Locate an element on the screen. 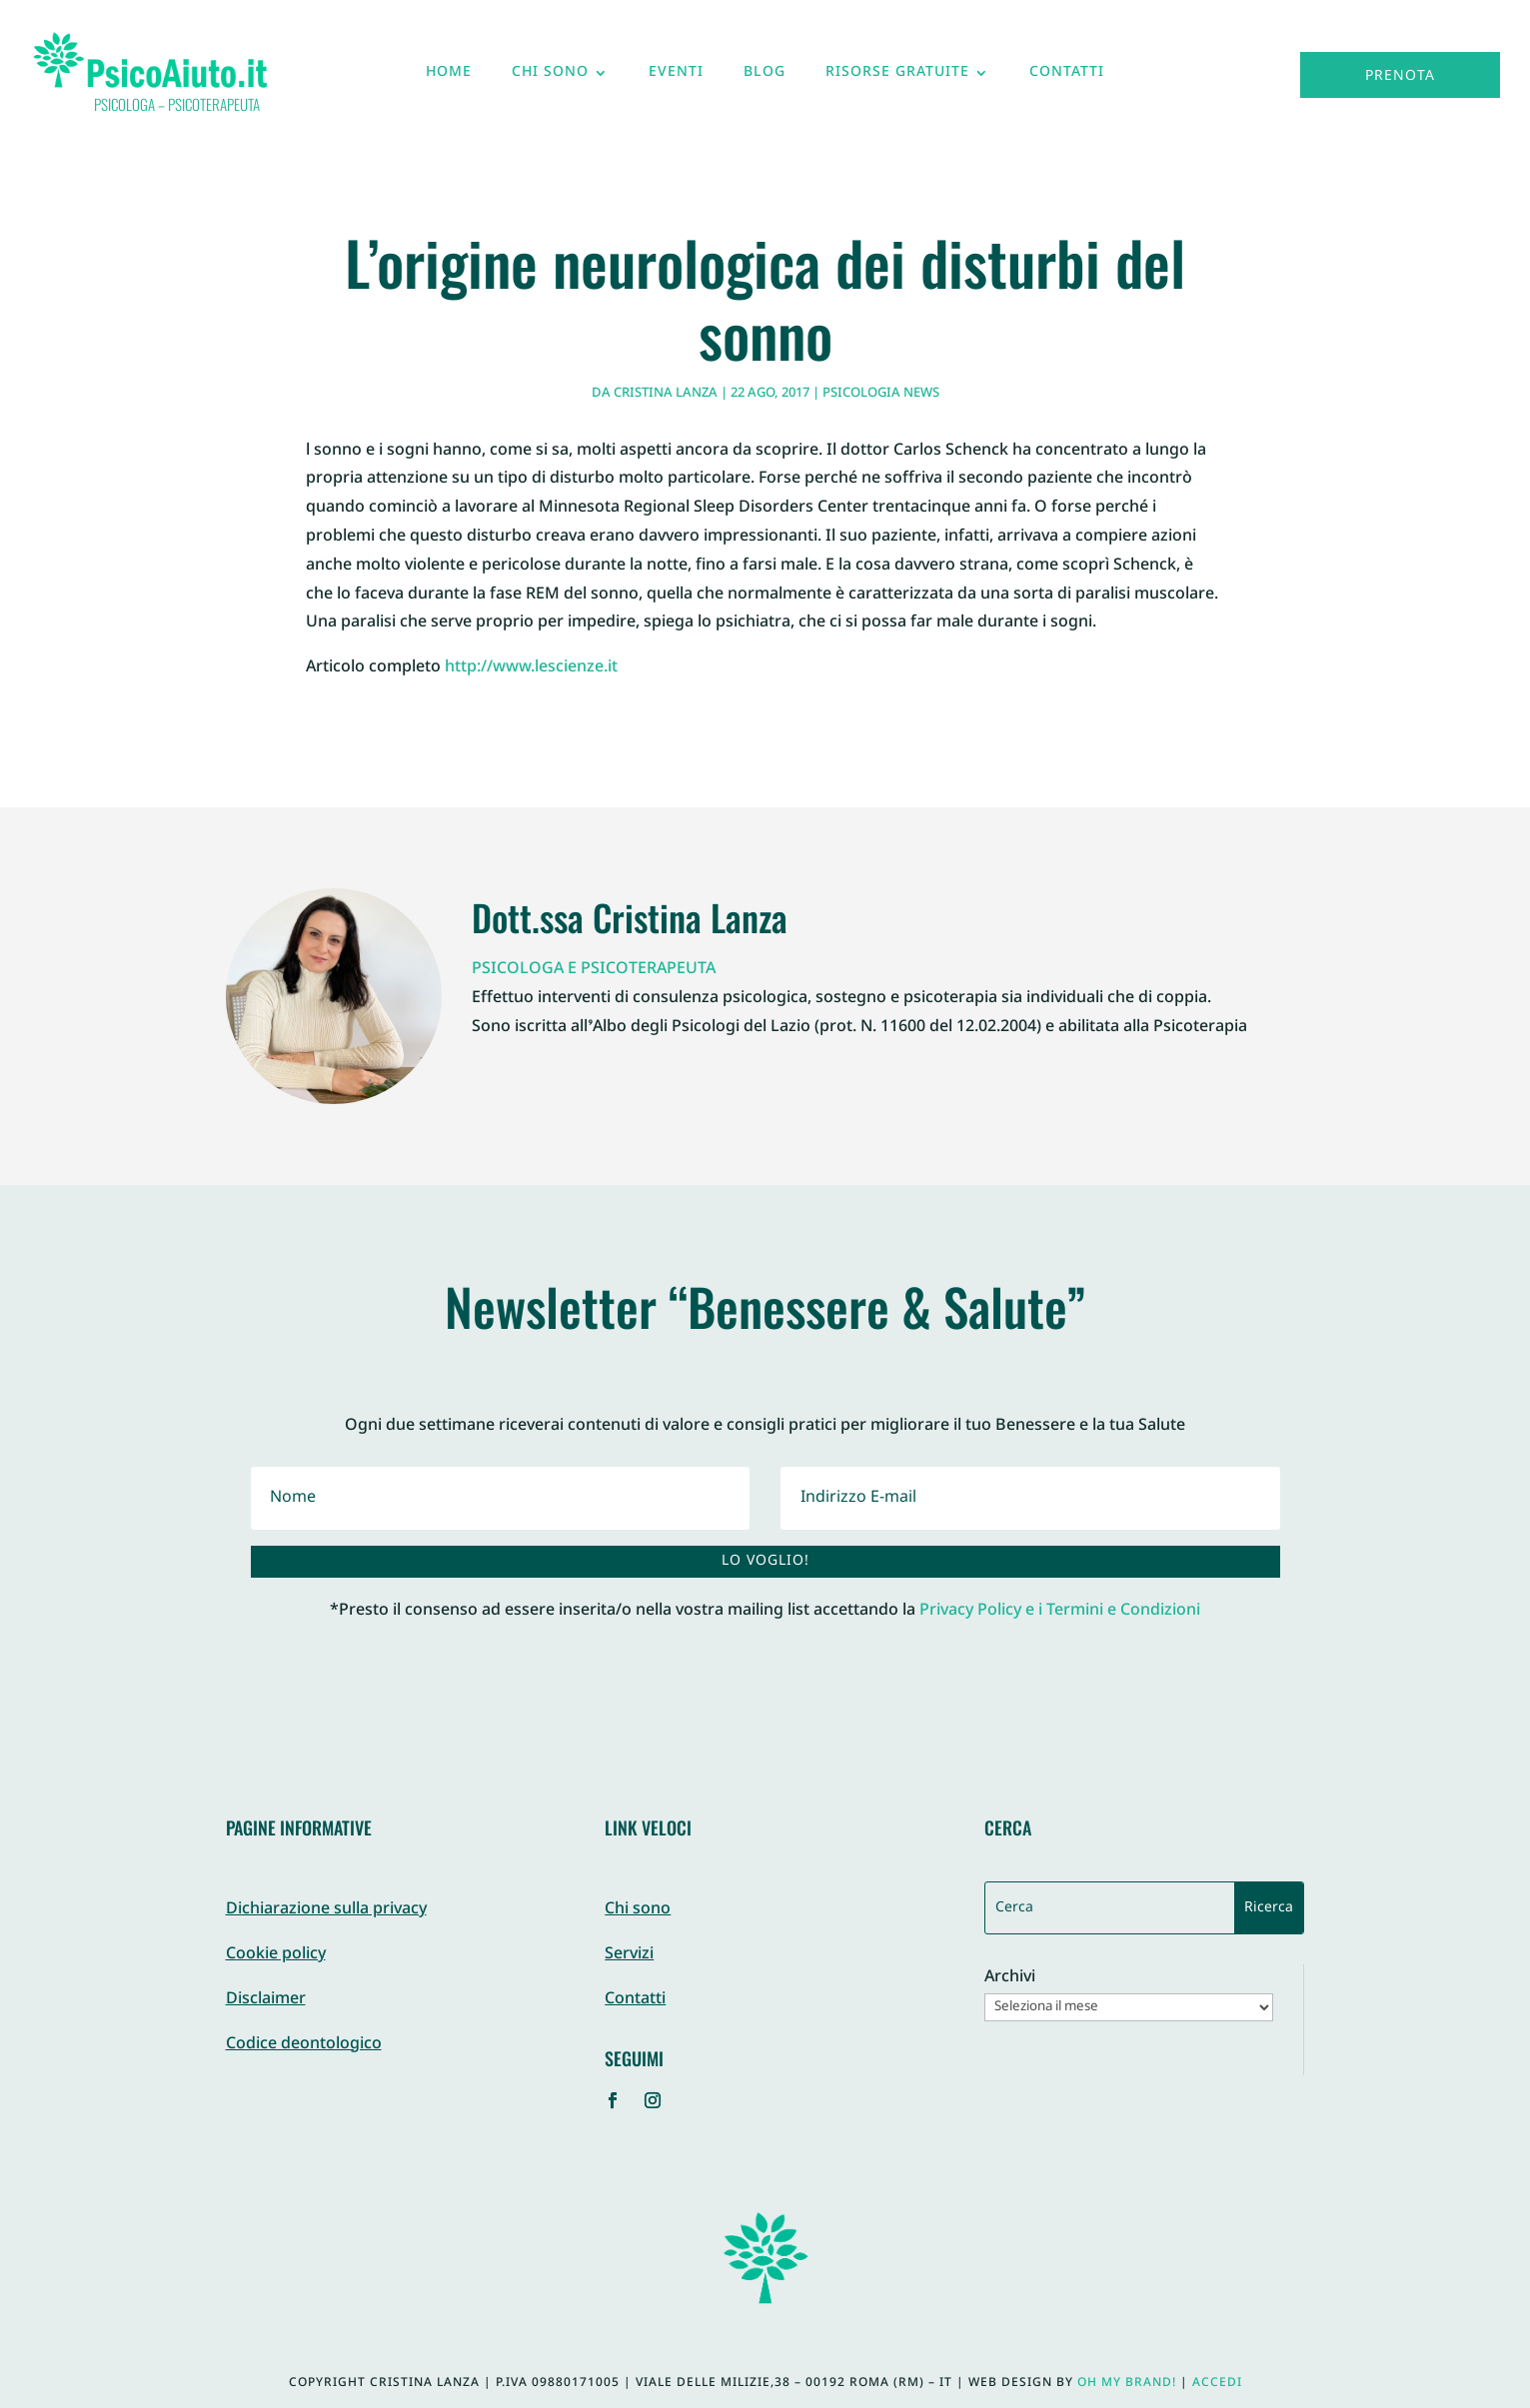  Accedi is located at coordinates (1217, 2383).